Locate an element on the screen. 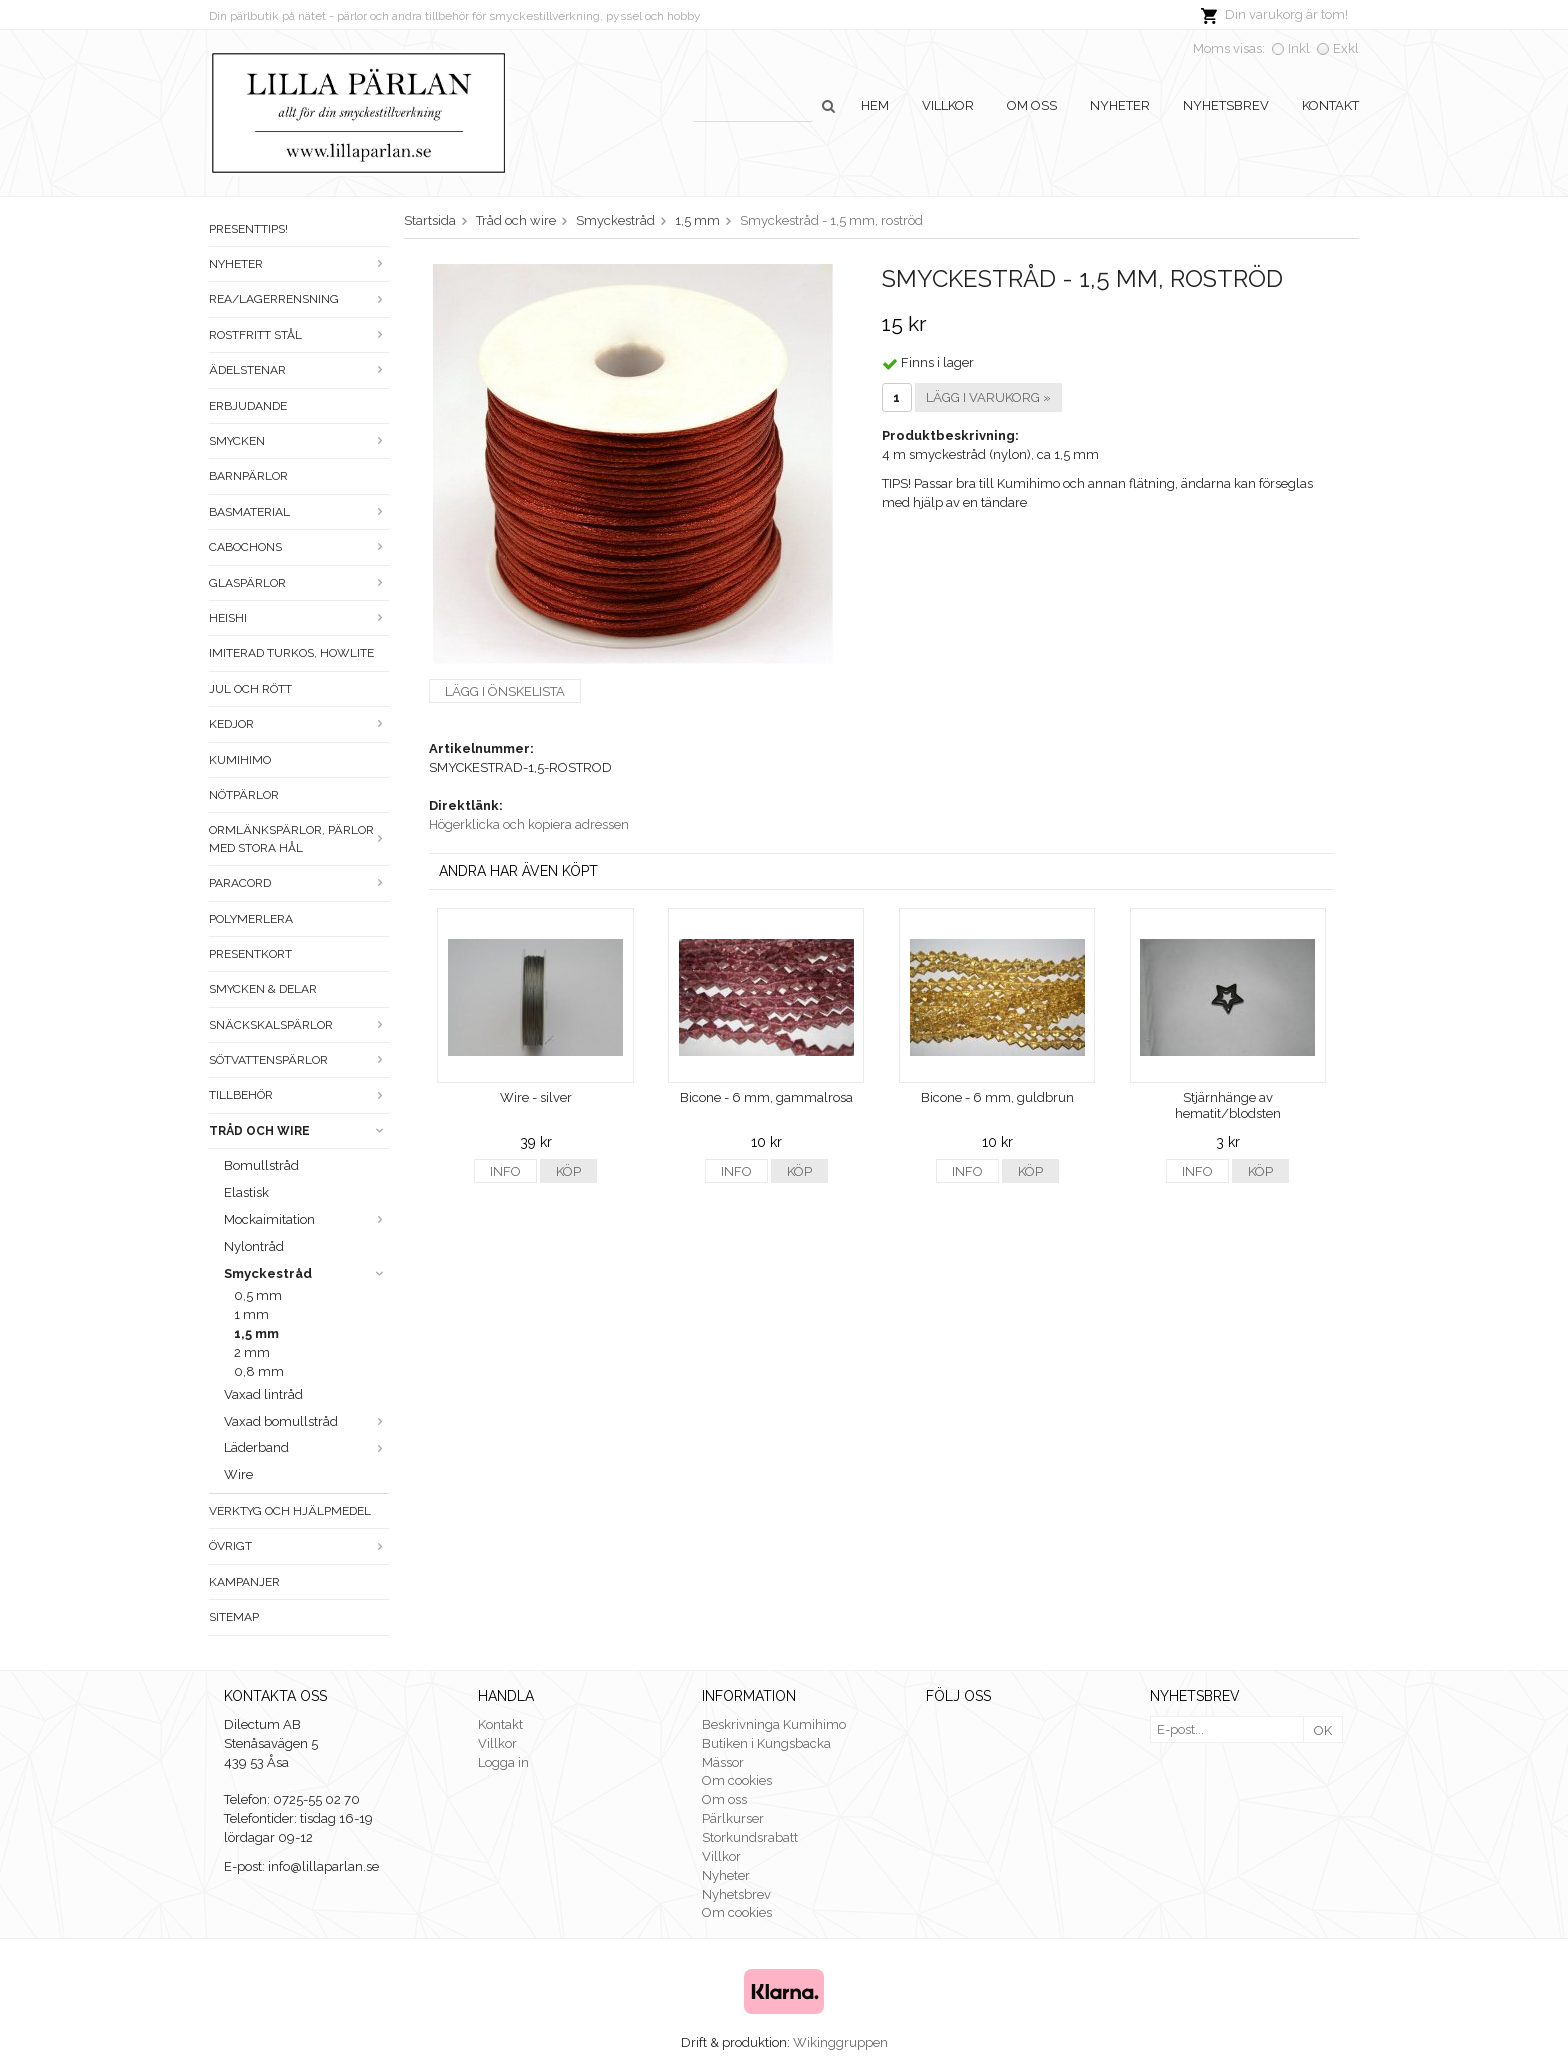 Image resolution: width=1568 pixels, height=2067 pixels. Presentkort is located at coordinates (250, 954).